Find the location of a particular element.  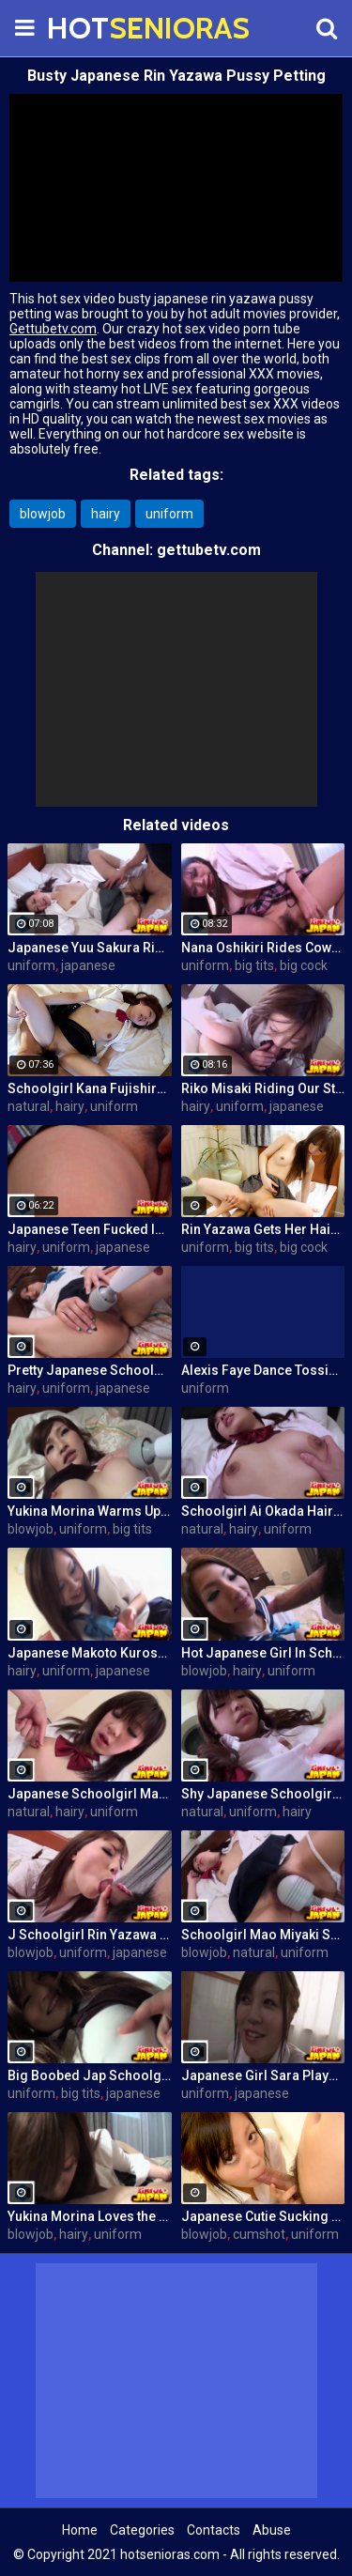

Abuse is located at coordinates (272, 2529).